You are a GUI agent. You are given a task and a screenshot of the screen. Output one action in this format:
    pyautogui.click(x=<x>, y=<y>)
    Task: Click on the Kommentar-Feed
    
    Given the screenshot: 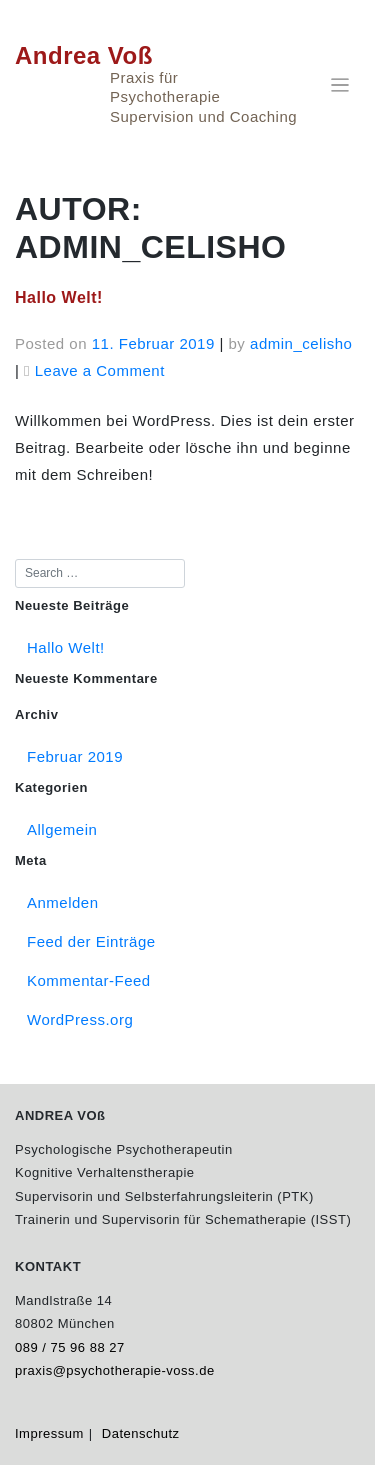 What is the action you would take?
    pyautogui.click(x=89, y=980)
    